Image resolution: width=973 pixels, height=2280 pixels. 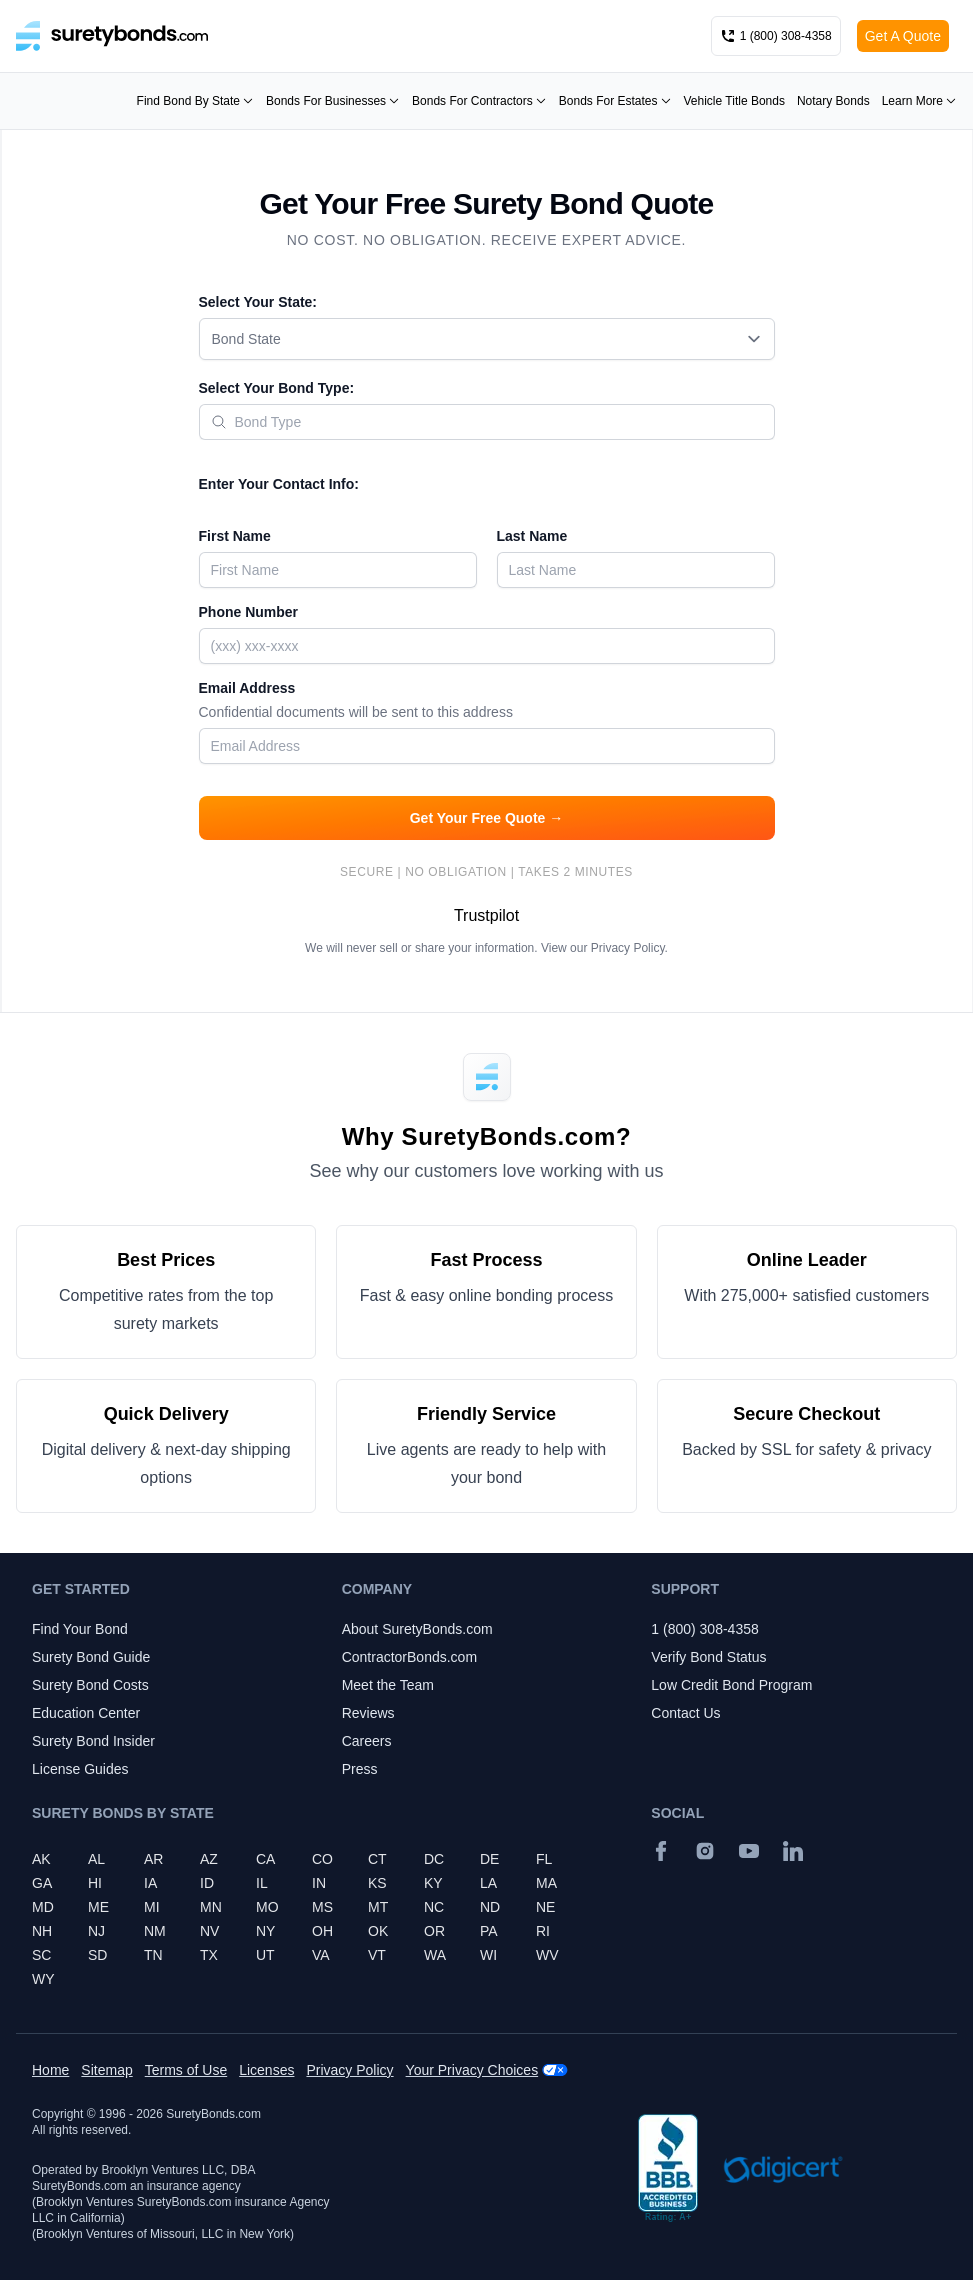 I want to click on Bonds For Contractors, so click(x=479, y=101).